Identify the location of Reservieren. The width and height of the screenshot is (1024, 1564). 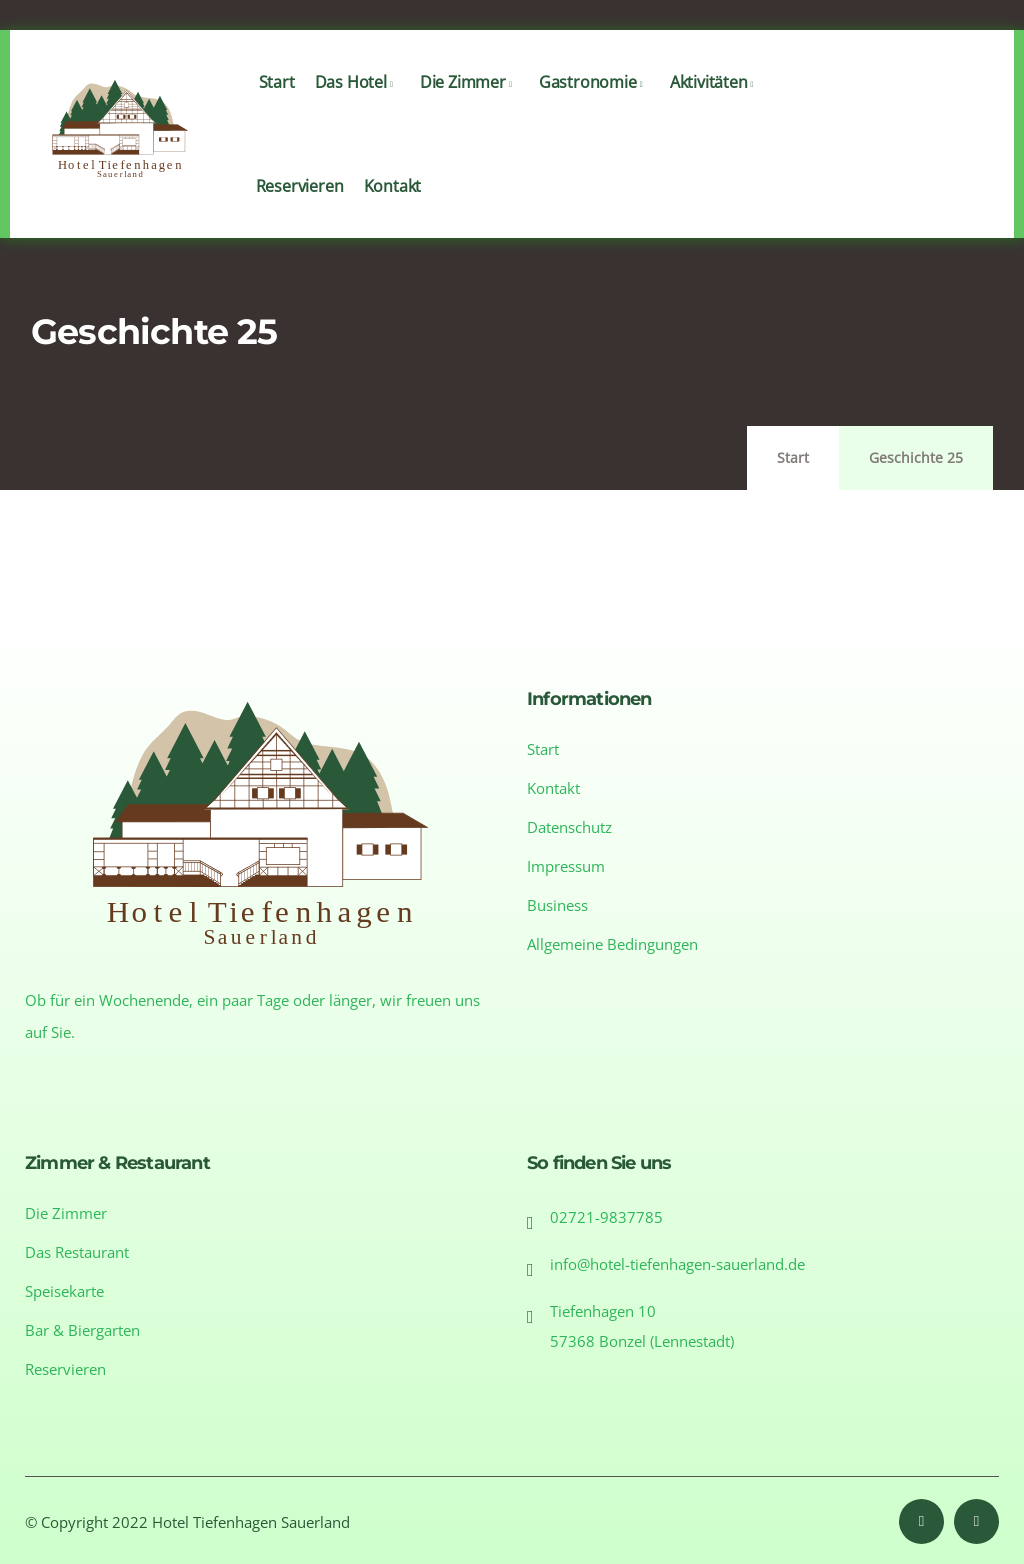
(300, 206).